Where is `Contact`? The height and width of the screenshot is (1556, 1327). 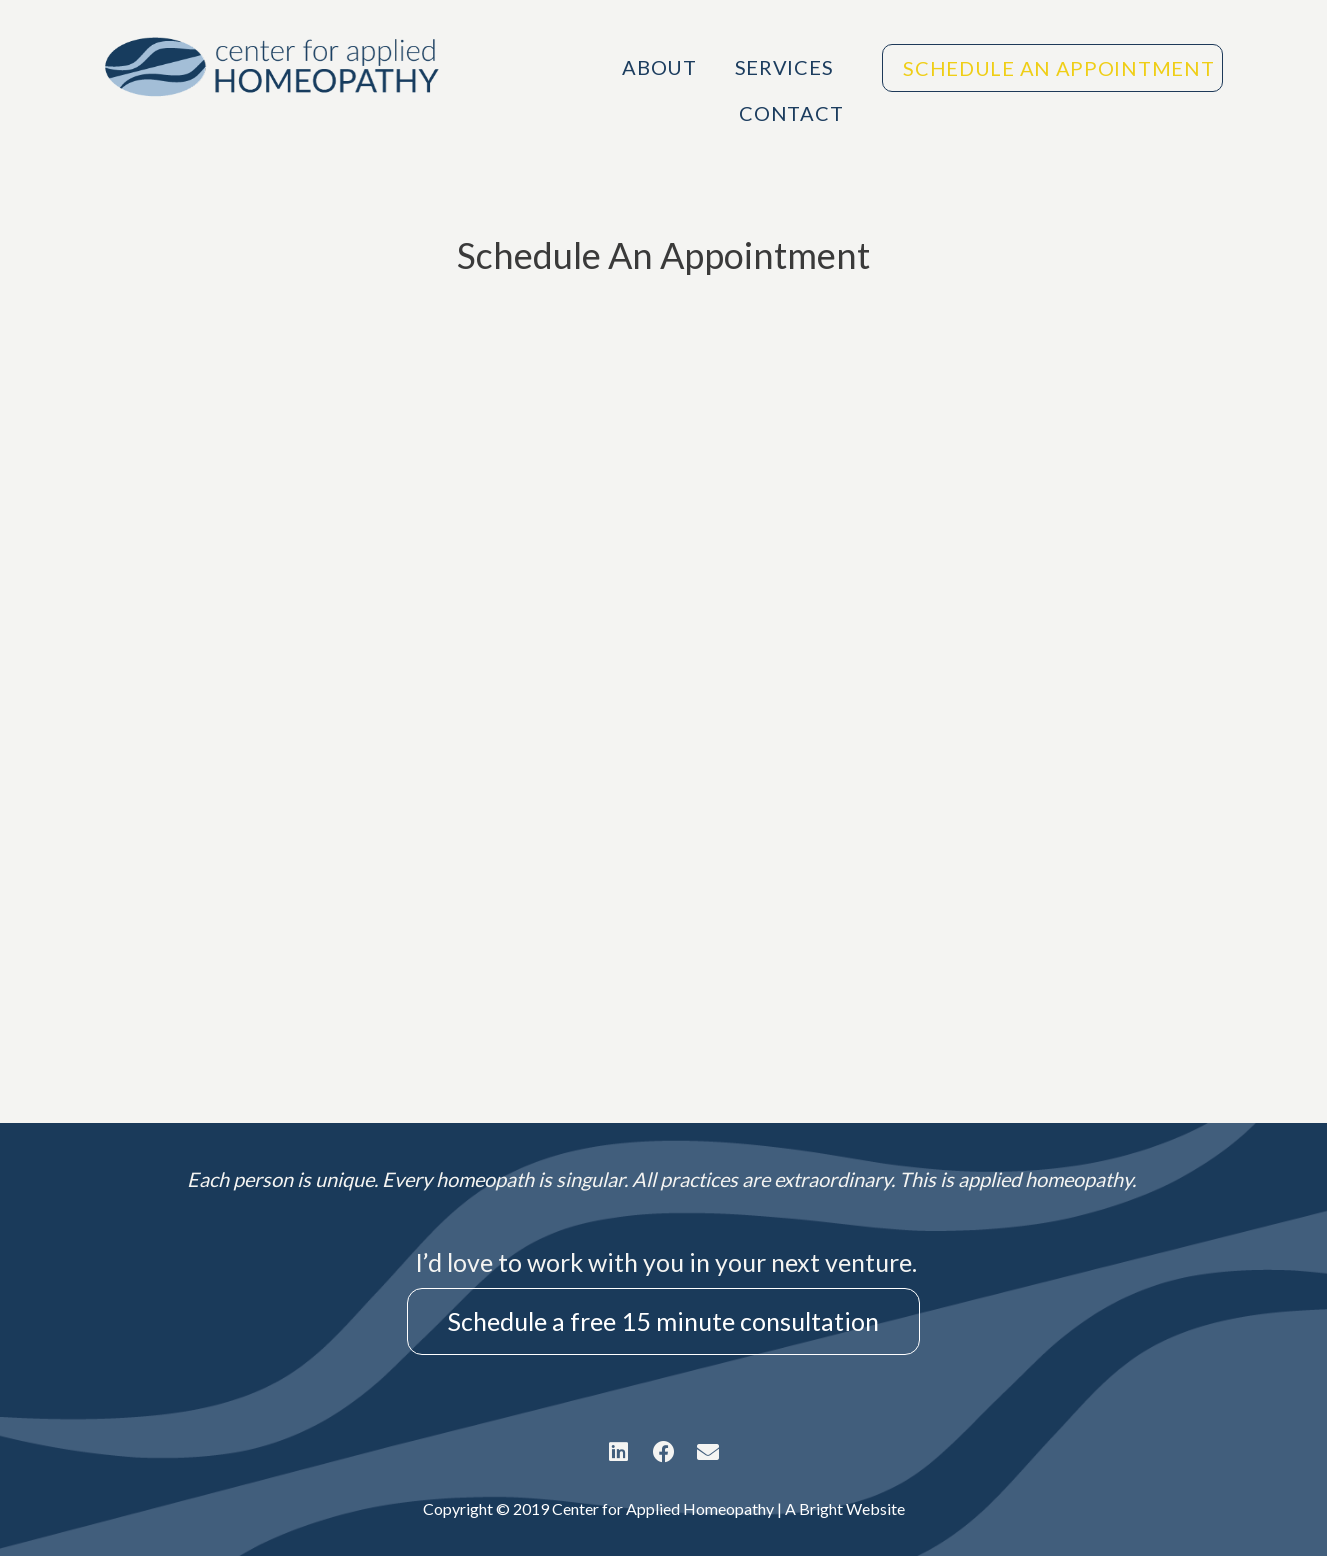
Contact is located at coordinates (791, 113).